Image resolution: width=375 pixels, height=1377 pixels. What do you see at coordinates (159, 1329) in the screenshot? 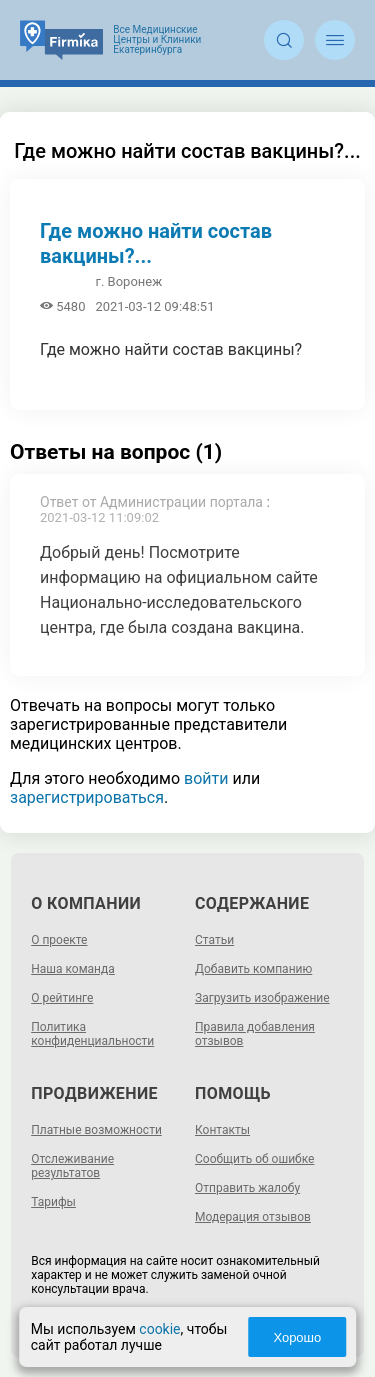
I see `cookie` at bounding box center [159, 1329].